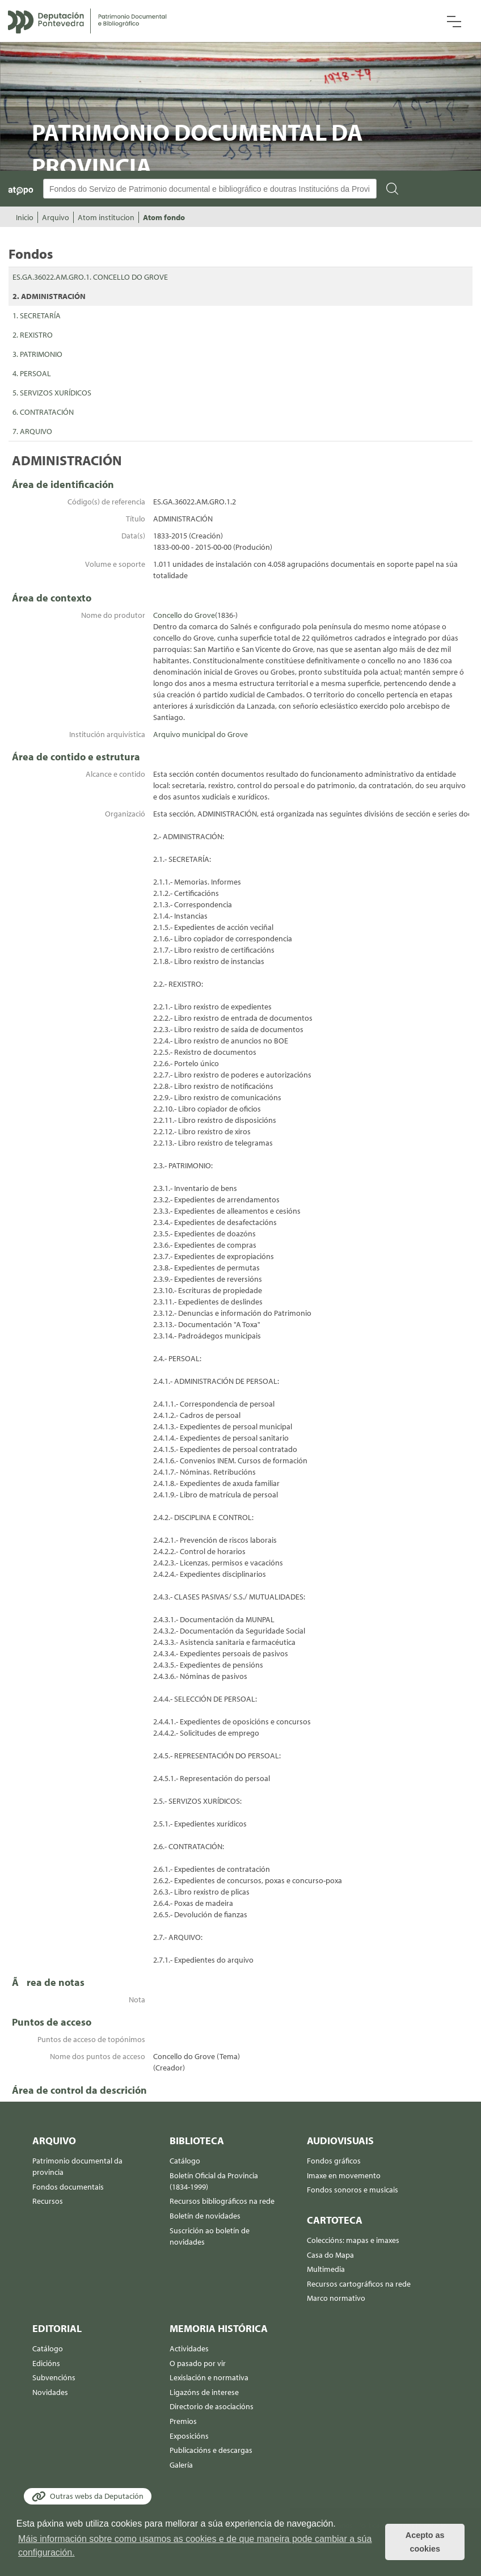 This screenshot has width=481, height=2576. I want to click on Catálogo, so click(185, 2161).